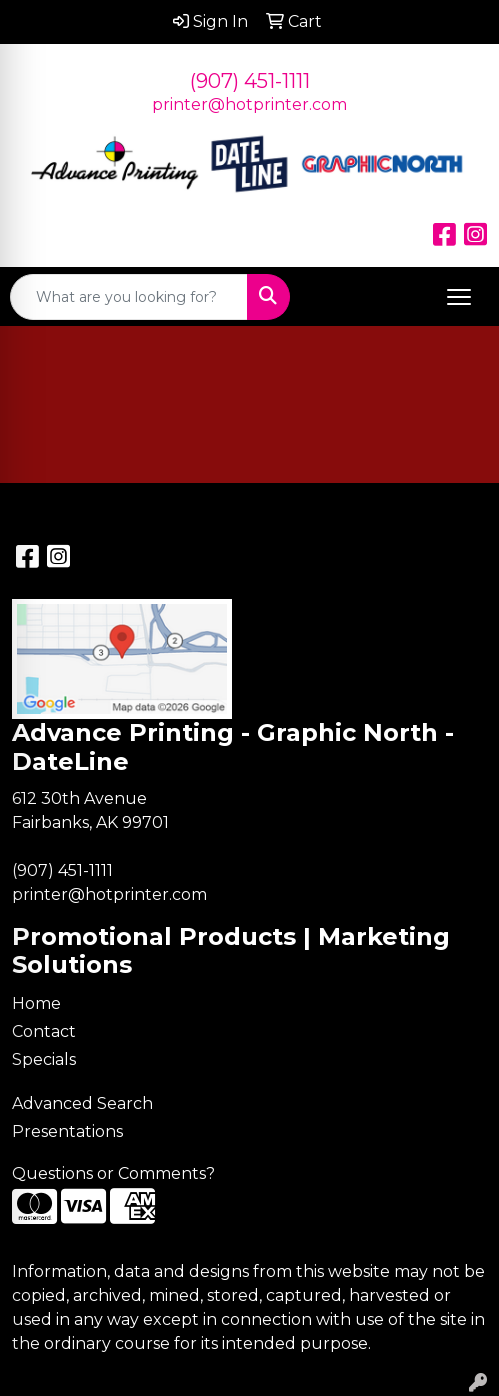  I want to click on (907) 451-1111, so click(250, 81).